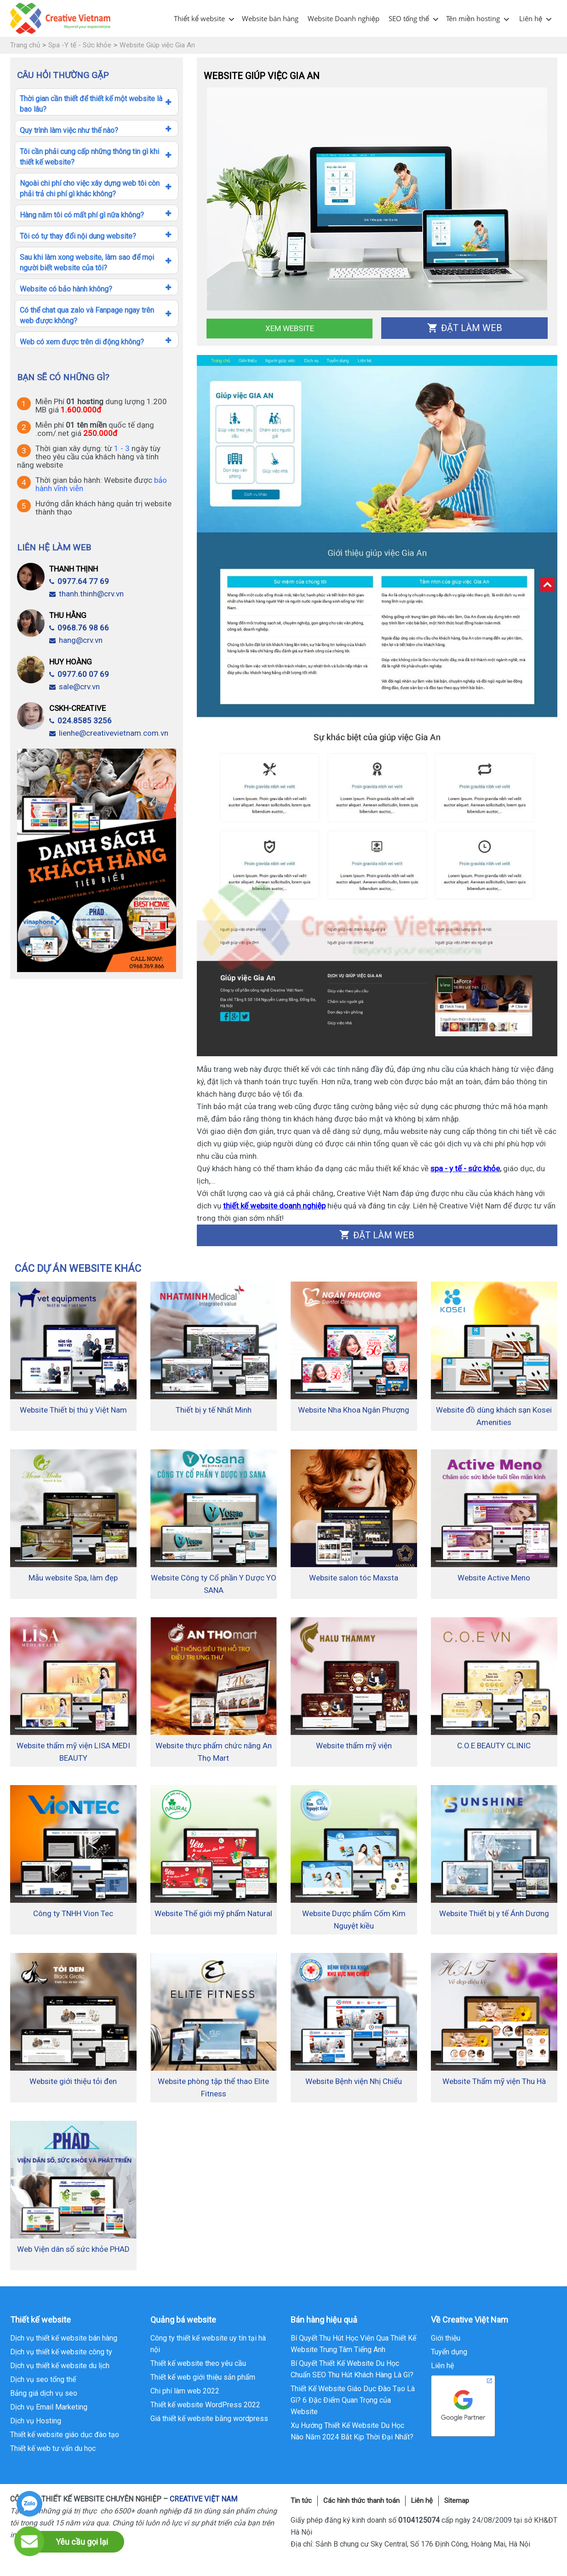 The height and width of the screenshot is (2576, 567). What do you see at coordinates (63, 2338) in the screenshot?
I see `Dịch vụ thiết kế website bán hàng` at bounding box center [63, 2338].